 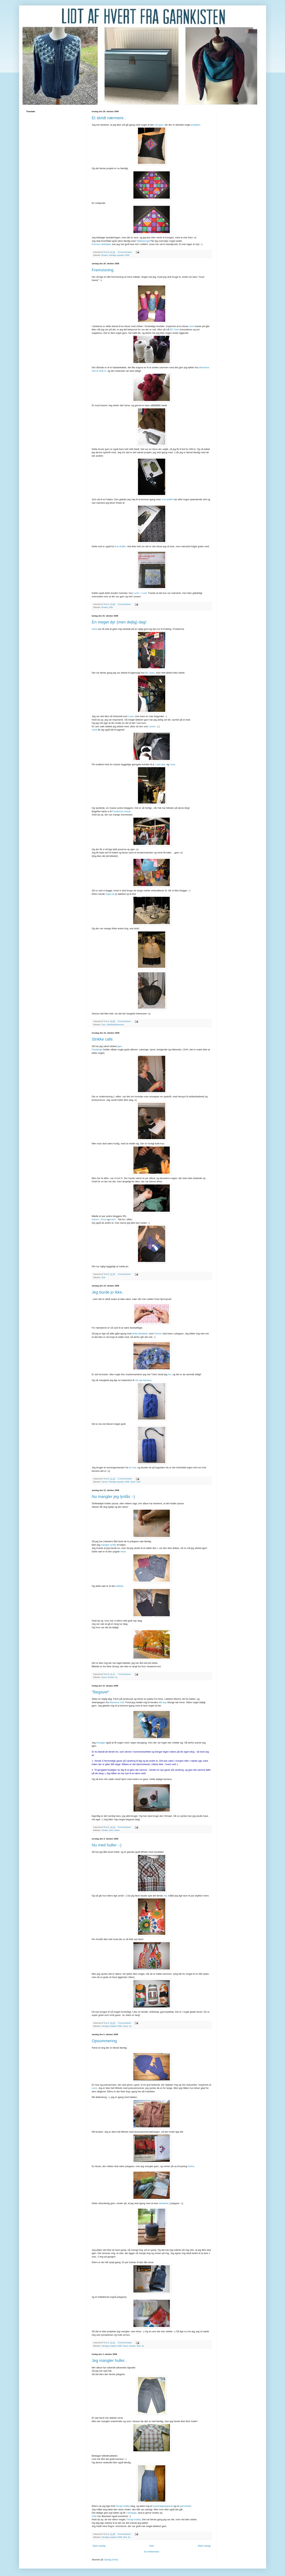 I want to click on nye garn, so click(x=158, y=124).